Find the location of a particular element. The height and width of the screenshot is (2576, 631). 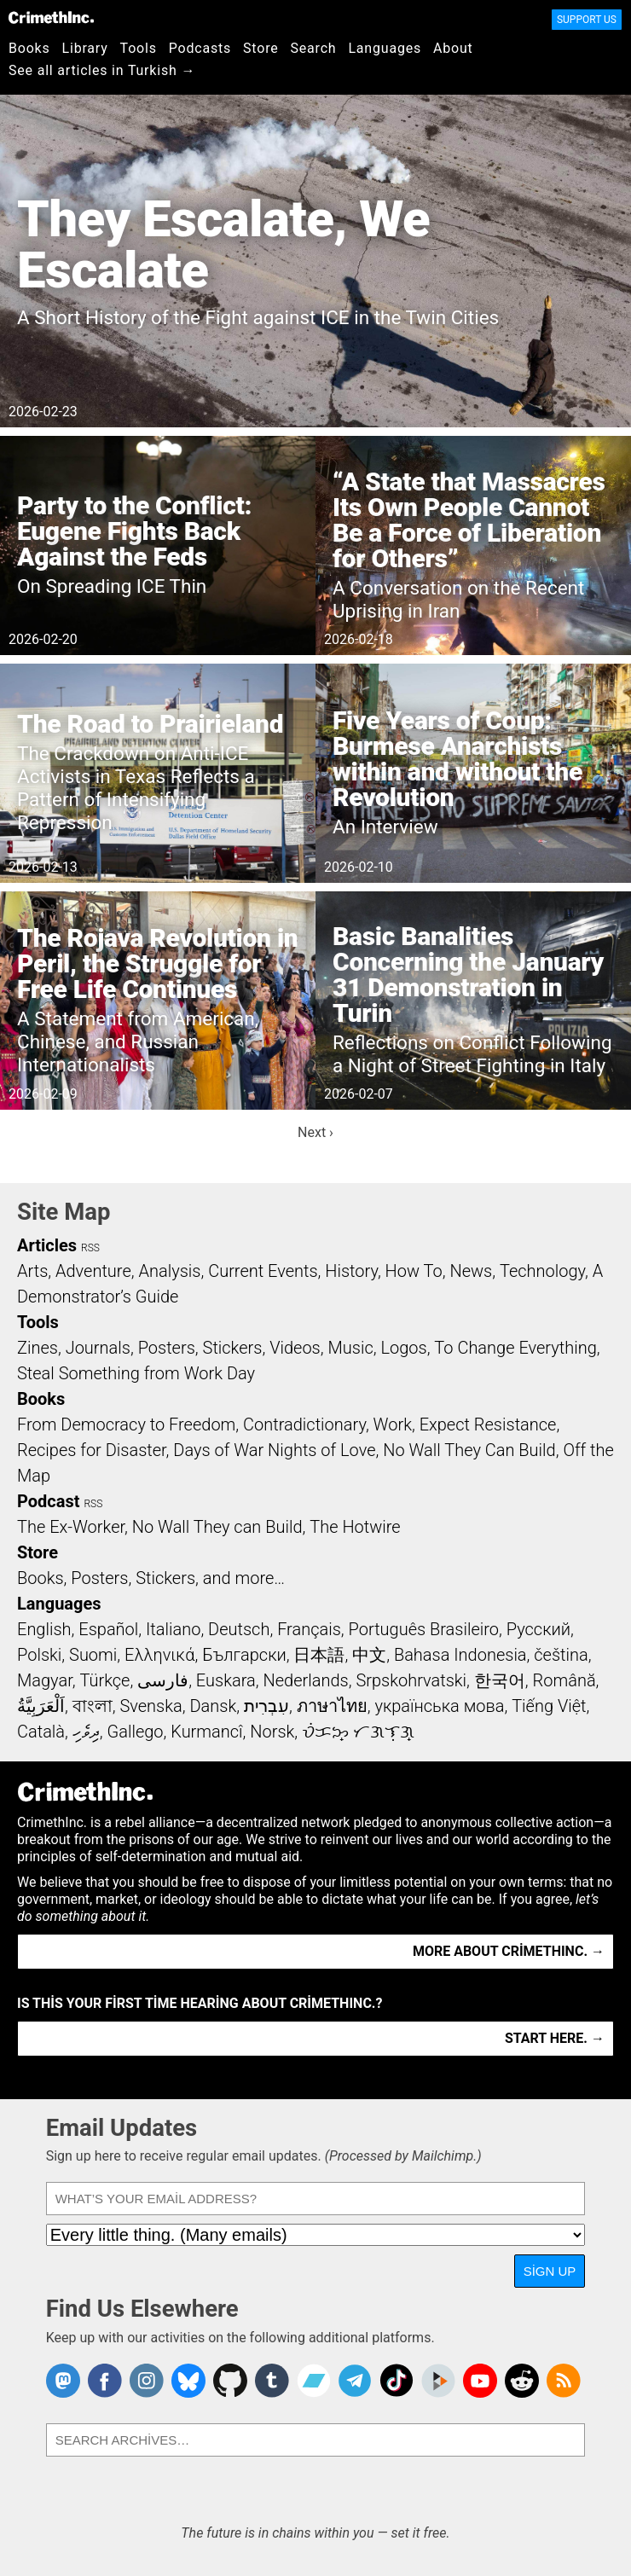

Library is located at coordinates (85, 48).